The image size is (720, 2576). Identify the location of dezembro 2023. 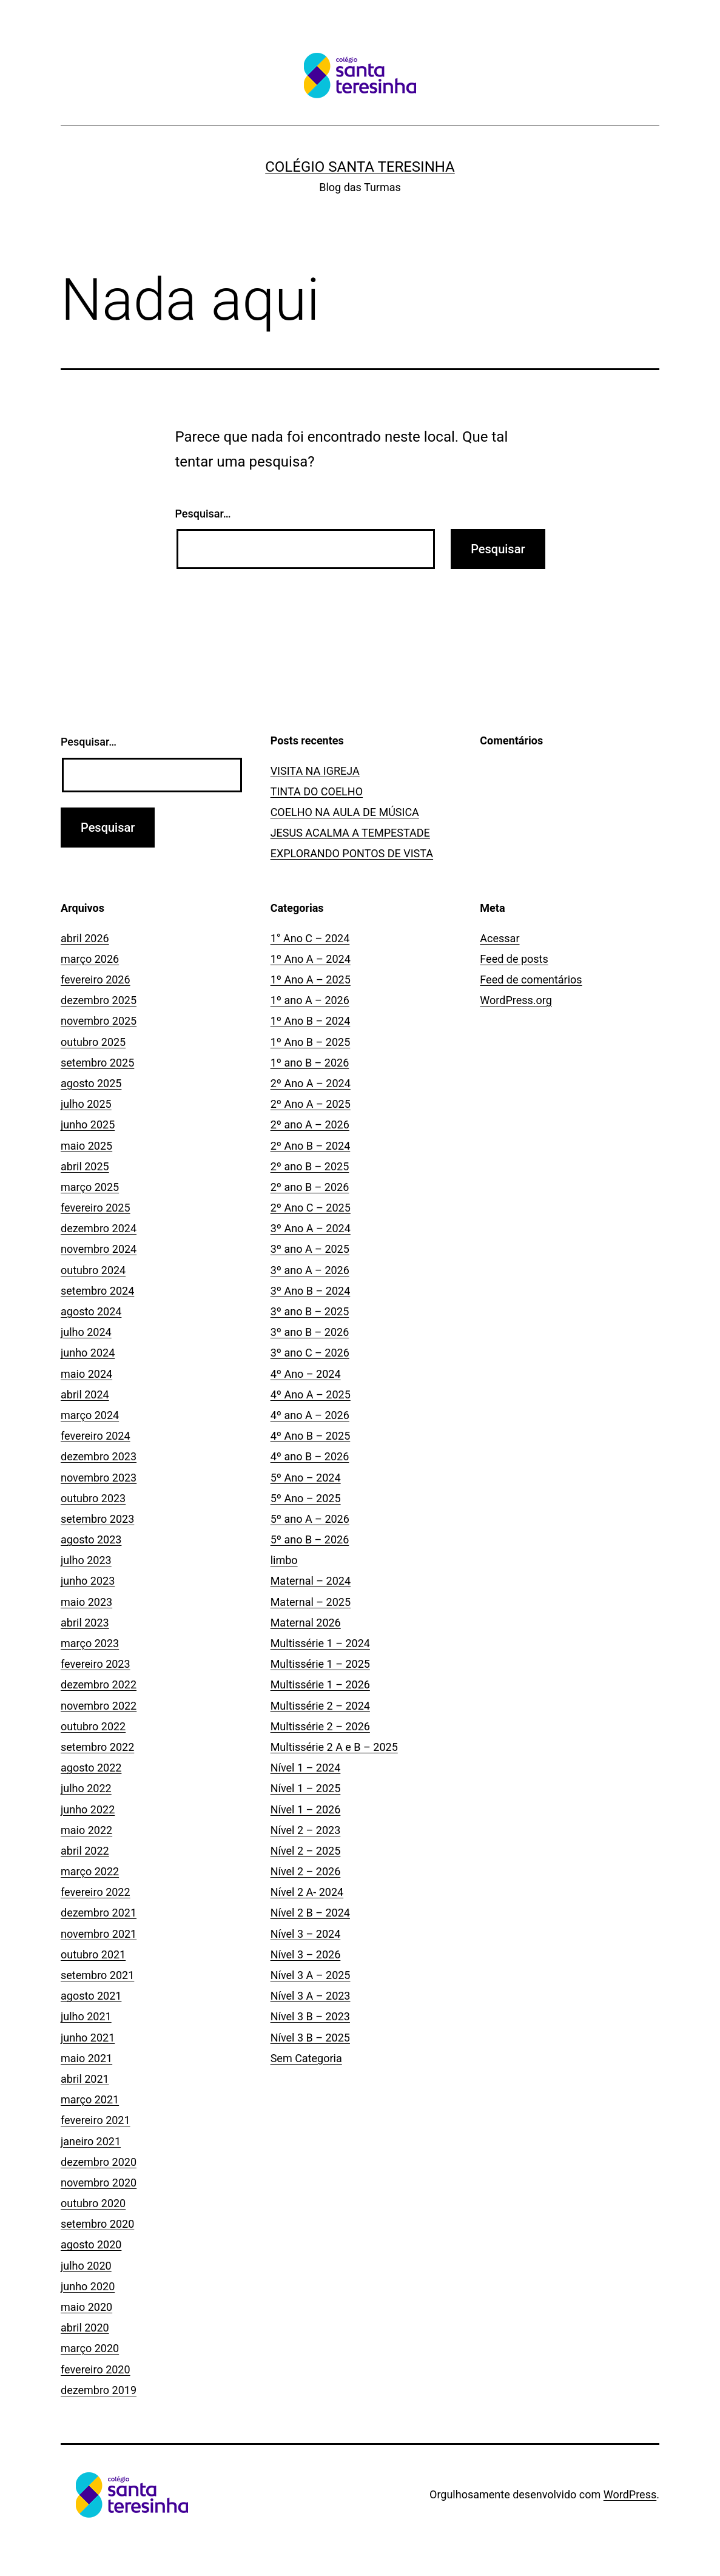
(98, 1456).